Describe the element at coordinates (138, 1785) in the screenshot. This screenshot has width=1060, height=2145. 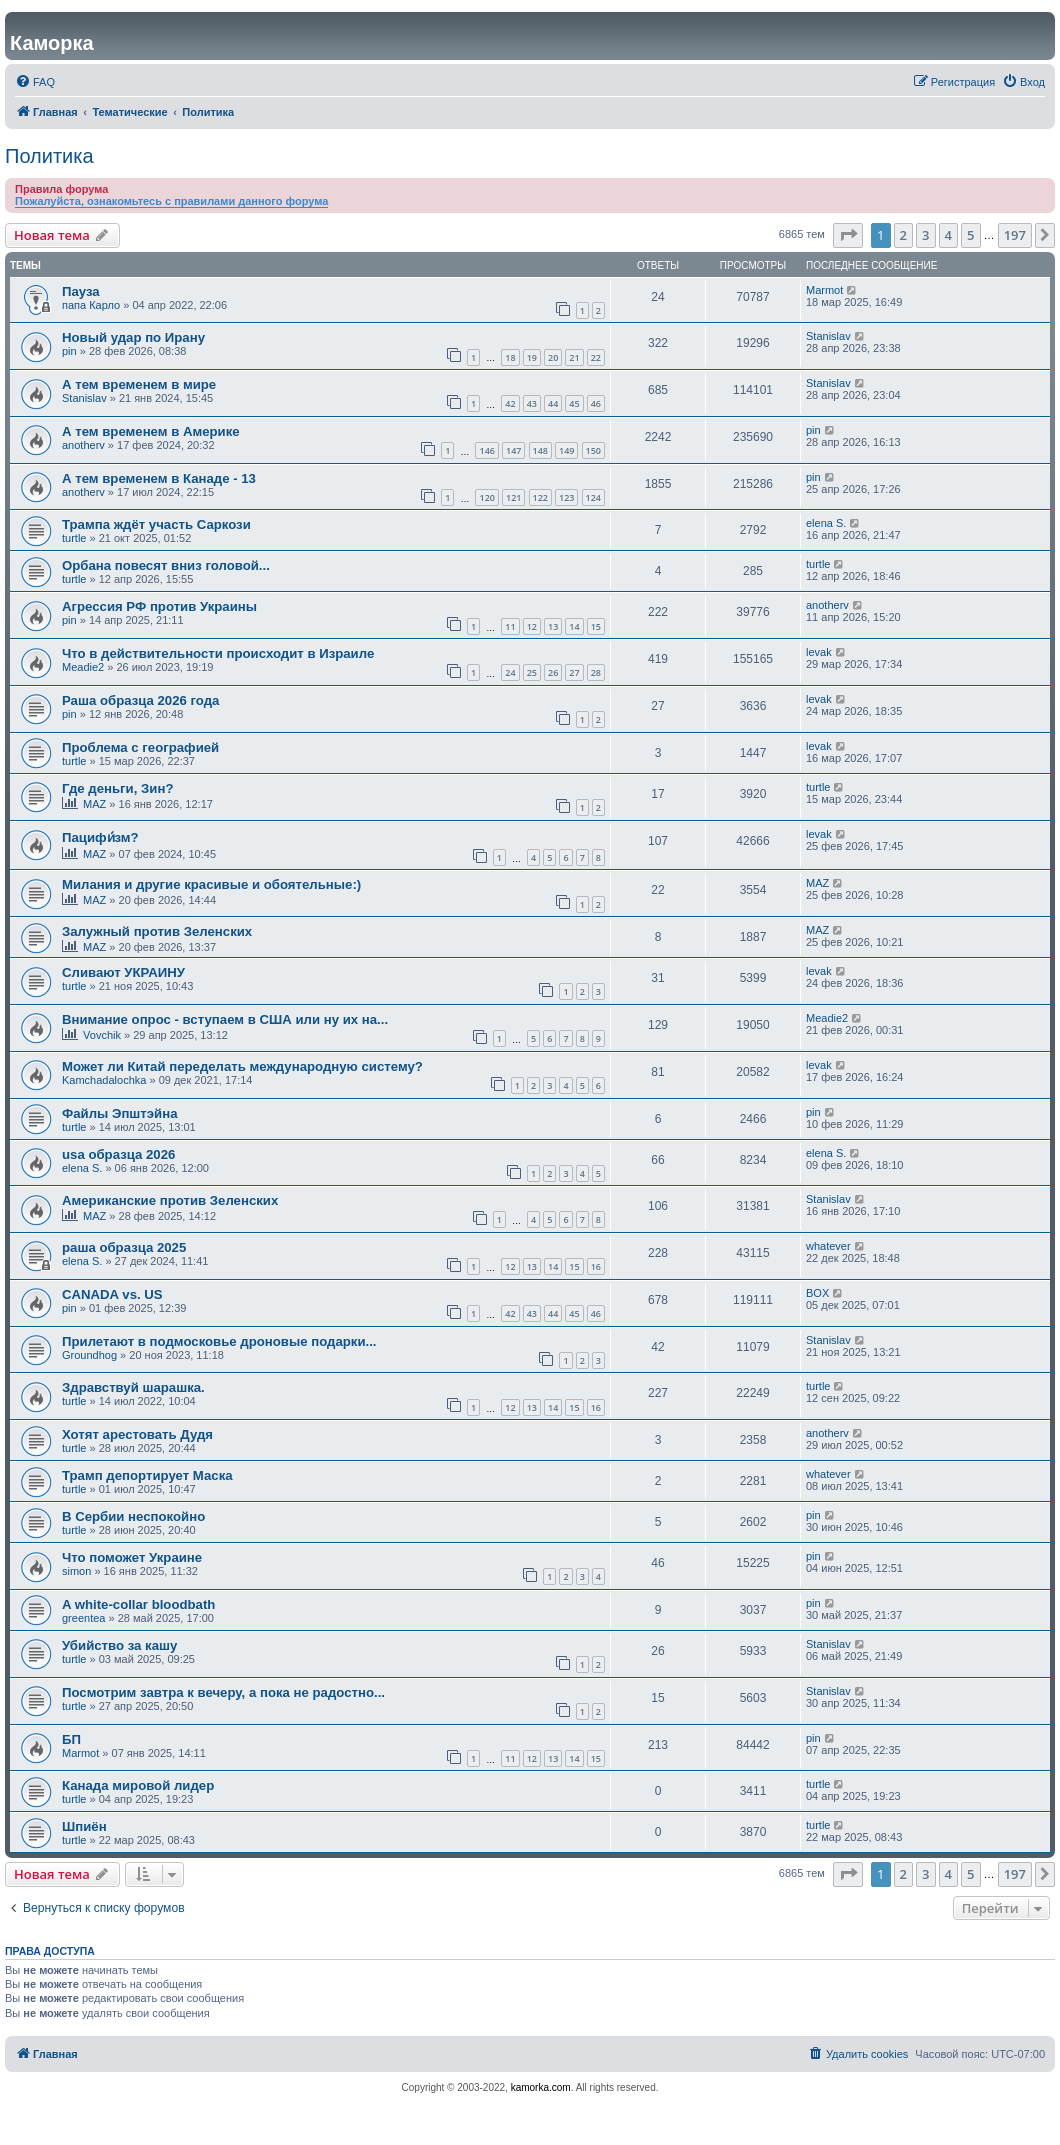
I see `Канада мировой лидер` at that location.